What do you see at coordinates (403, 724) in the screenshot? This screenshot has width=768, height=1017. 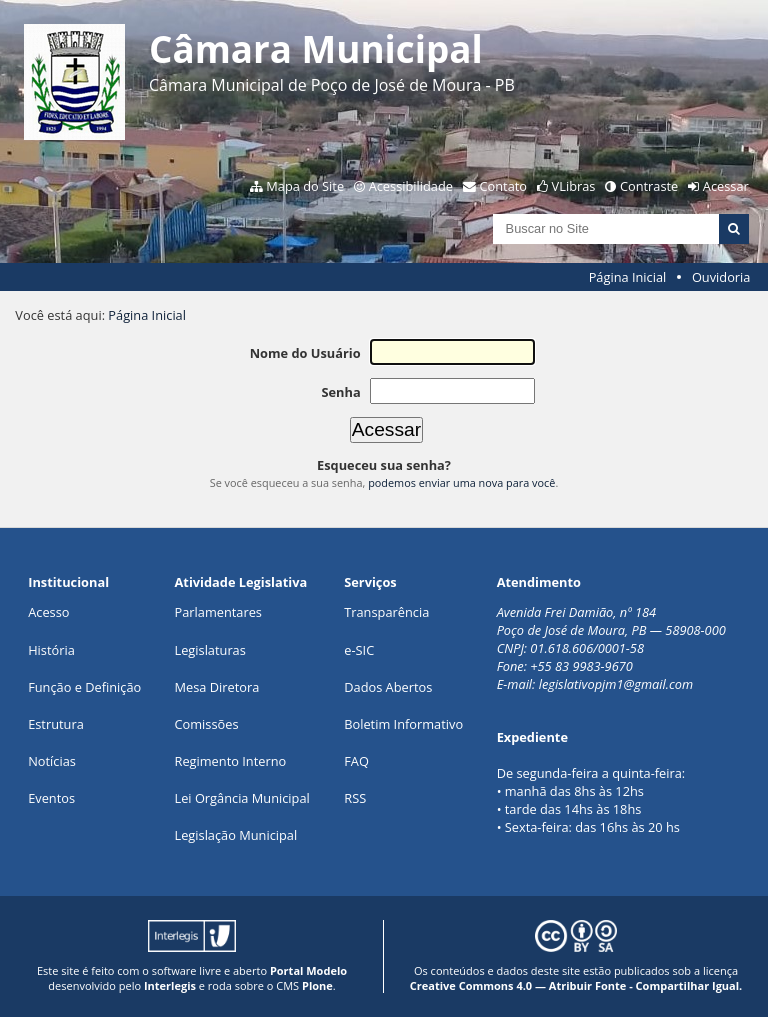 I see `Boletim Informativo` at bounding box center [403, 724].